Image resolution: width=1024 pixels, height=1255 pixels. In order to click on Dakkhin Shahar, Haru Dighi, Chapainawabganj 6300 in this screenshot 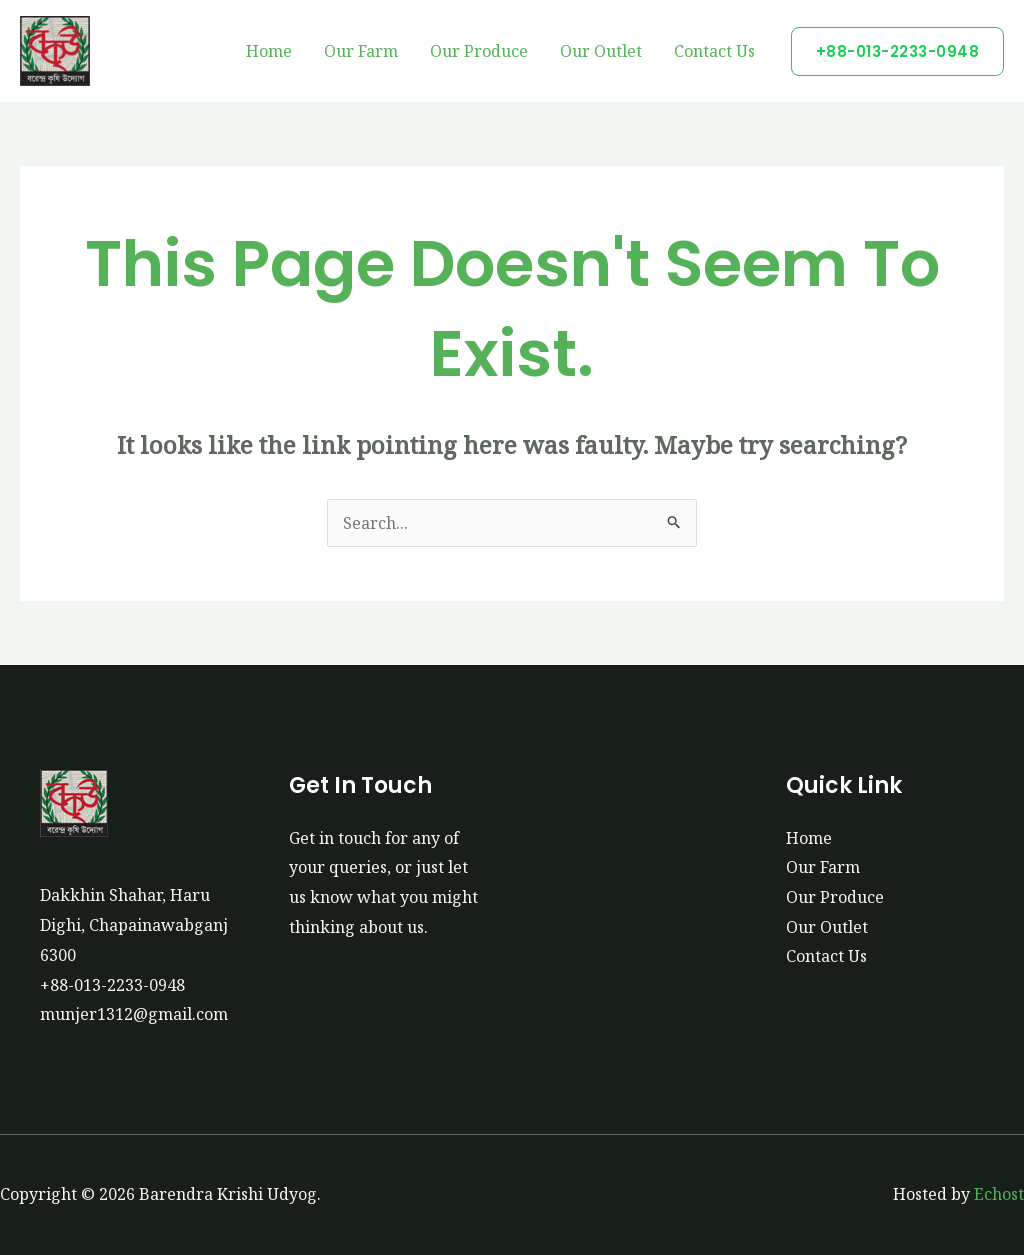, I will do `click(134, 924)`.